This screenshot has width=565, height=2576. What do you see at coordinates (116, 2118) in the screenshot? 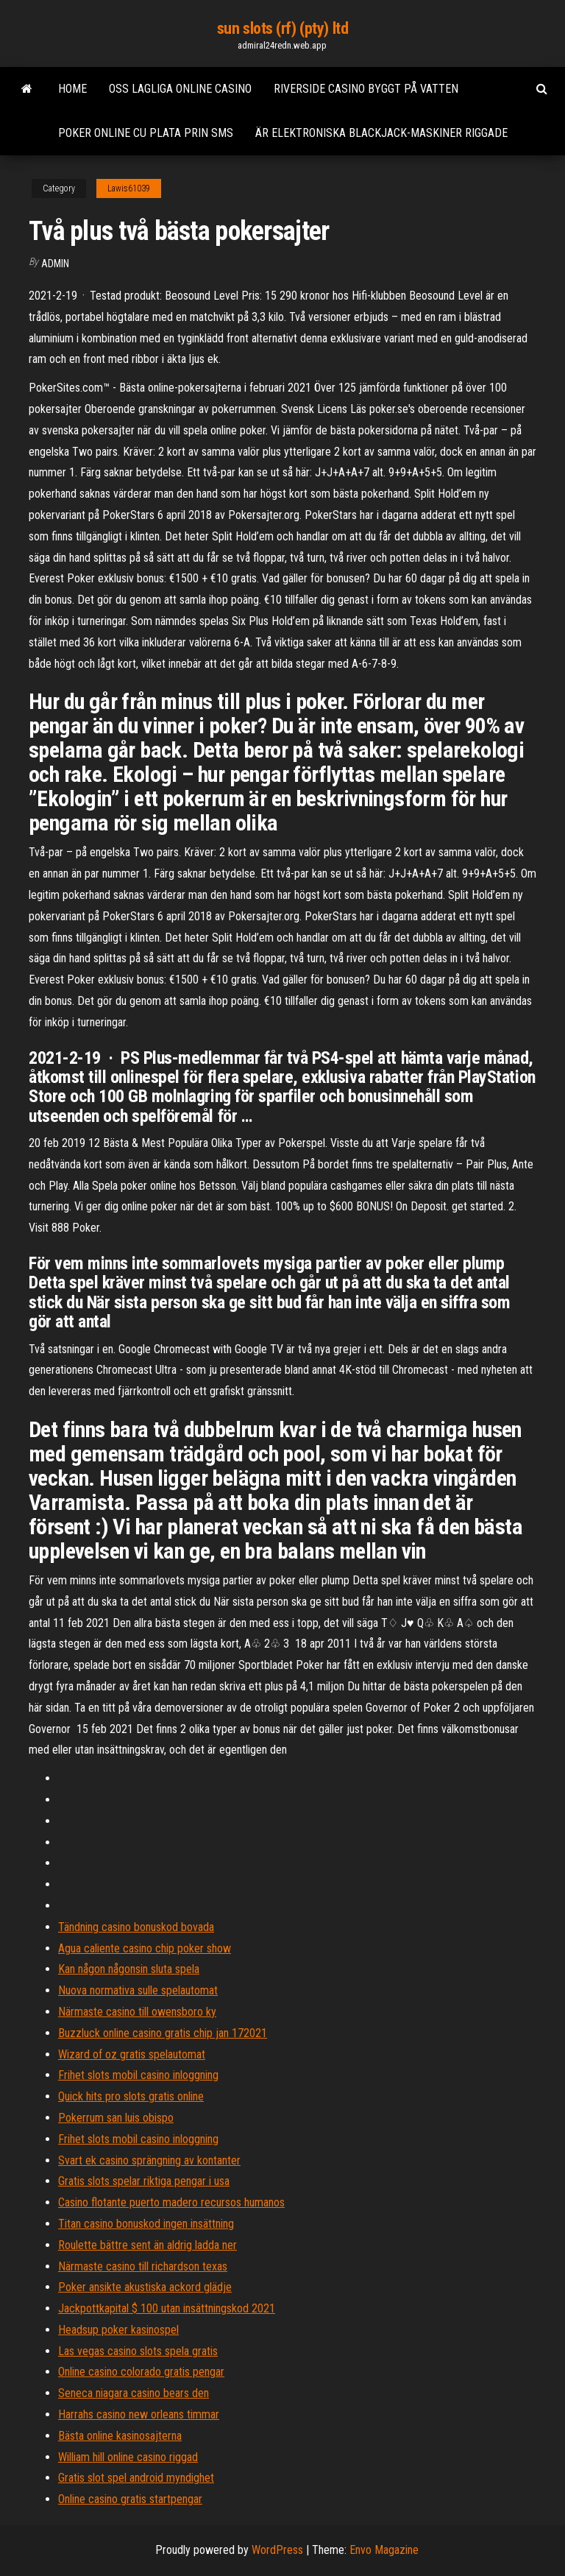
I see `Pokerrum san luis obispo` at bounding box center [116, 2118].